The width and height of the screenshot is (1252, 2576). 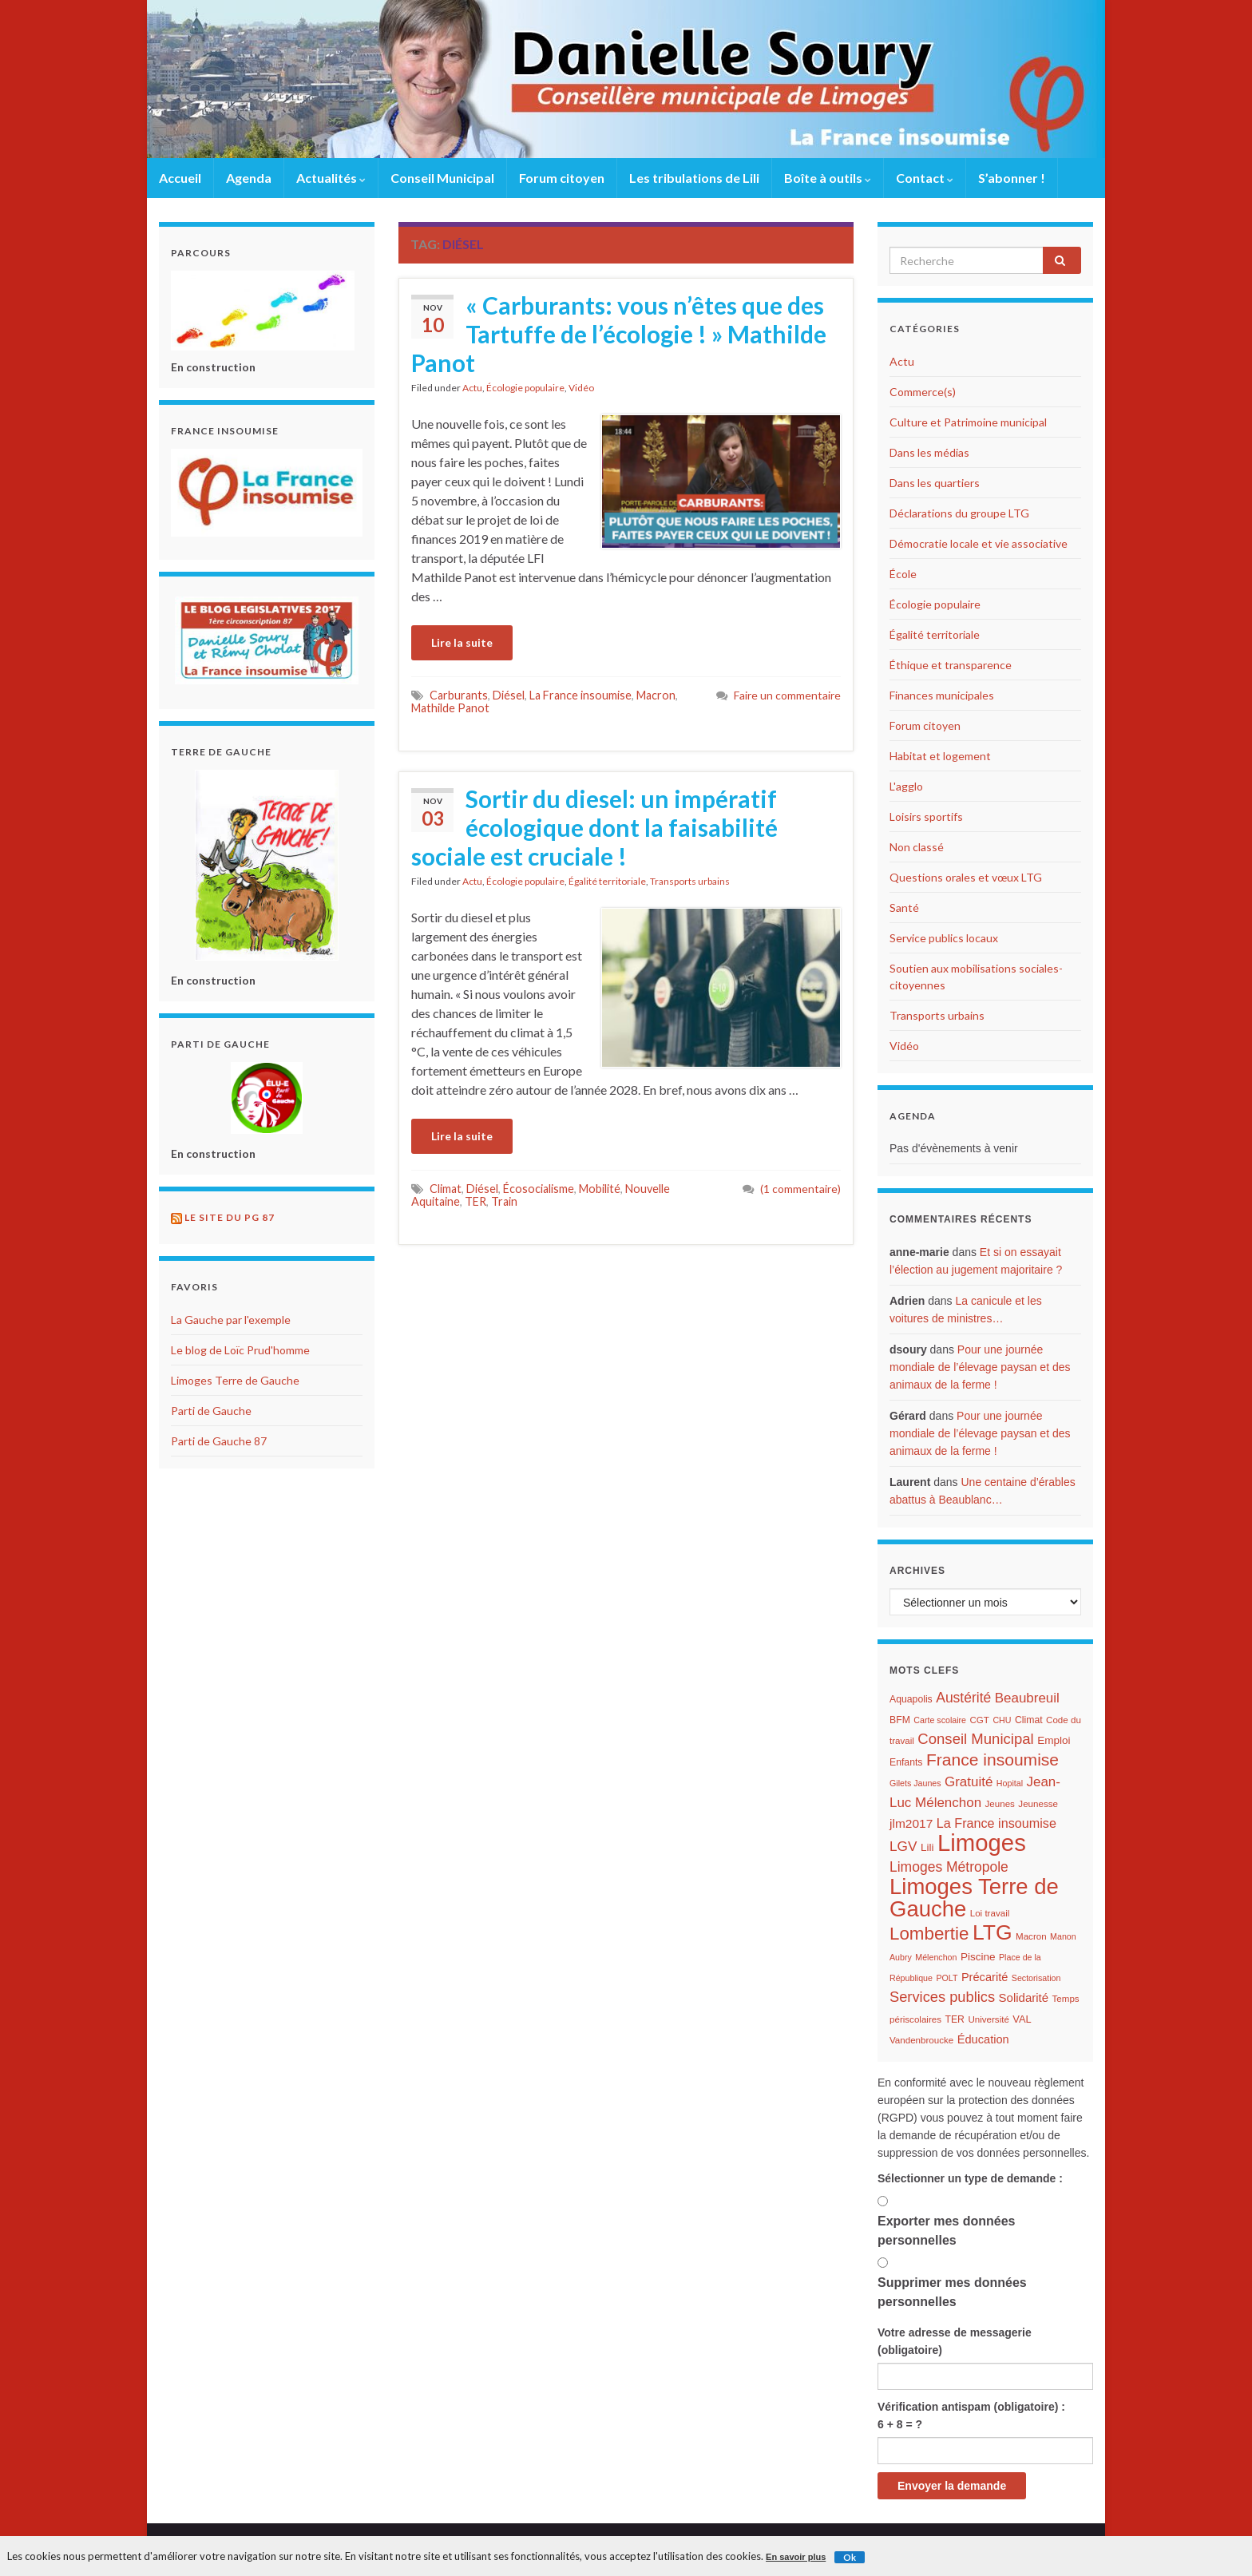 What do you see at coordinates (561, 177) in the screenshot?
I see `Forum citoyen` at bounding box center [561, 177].